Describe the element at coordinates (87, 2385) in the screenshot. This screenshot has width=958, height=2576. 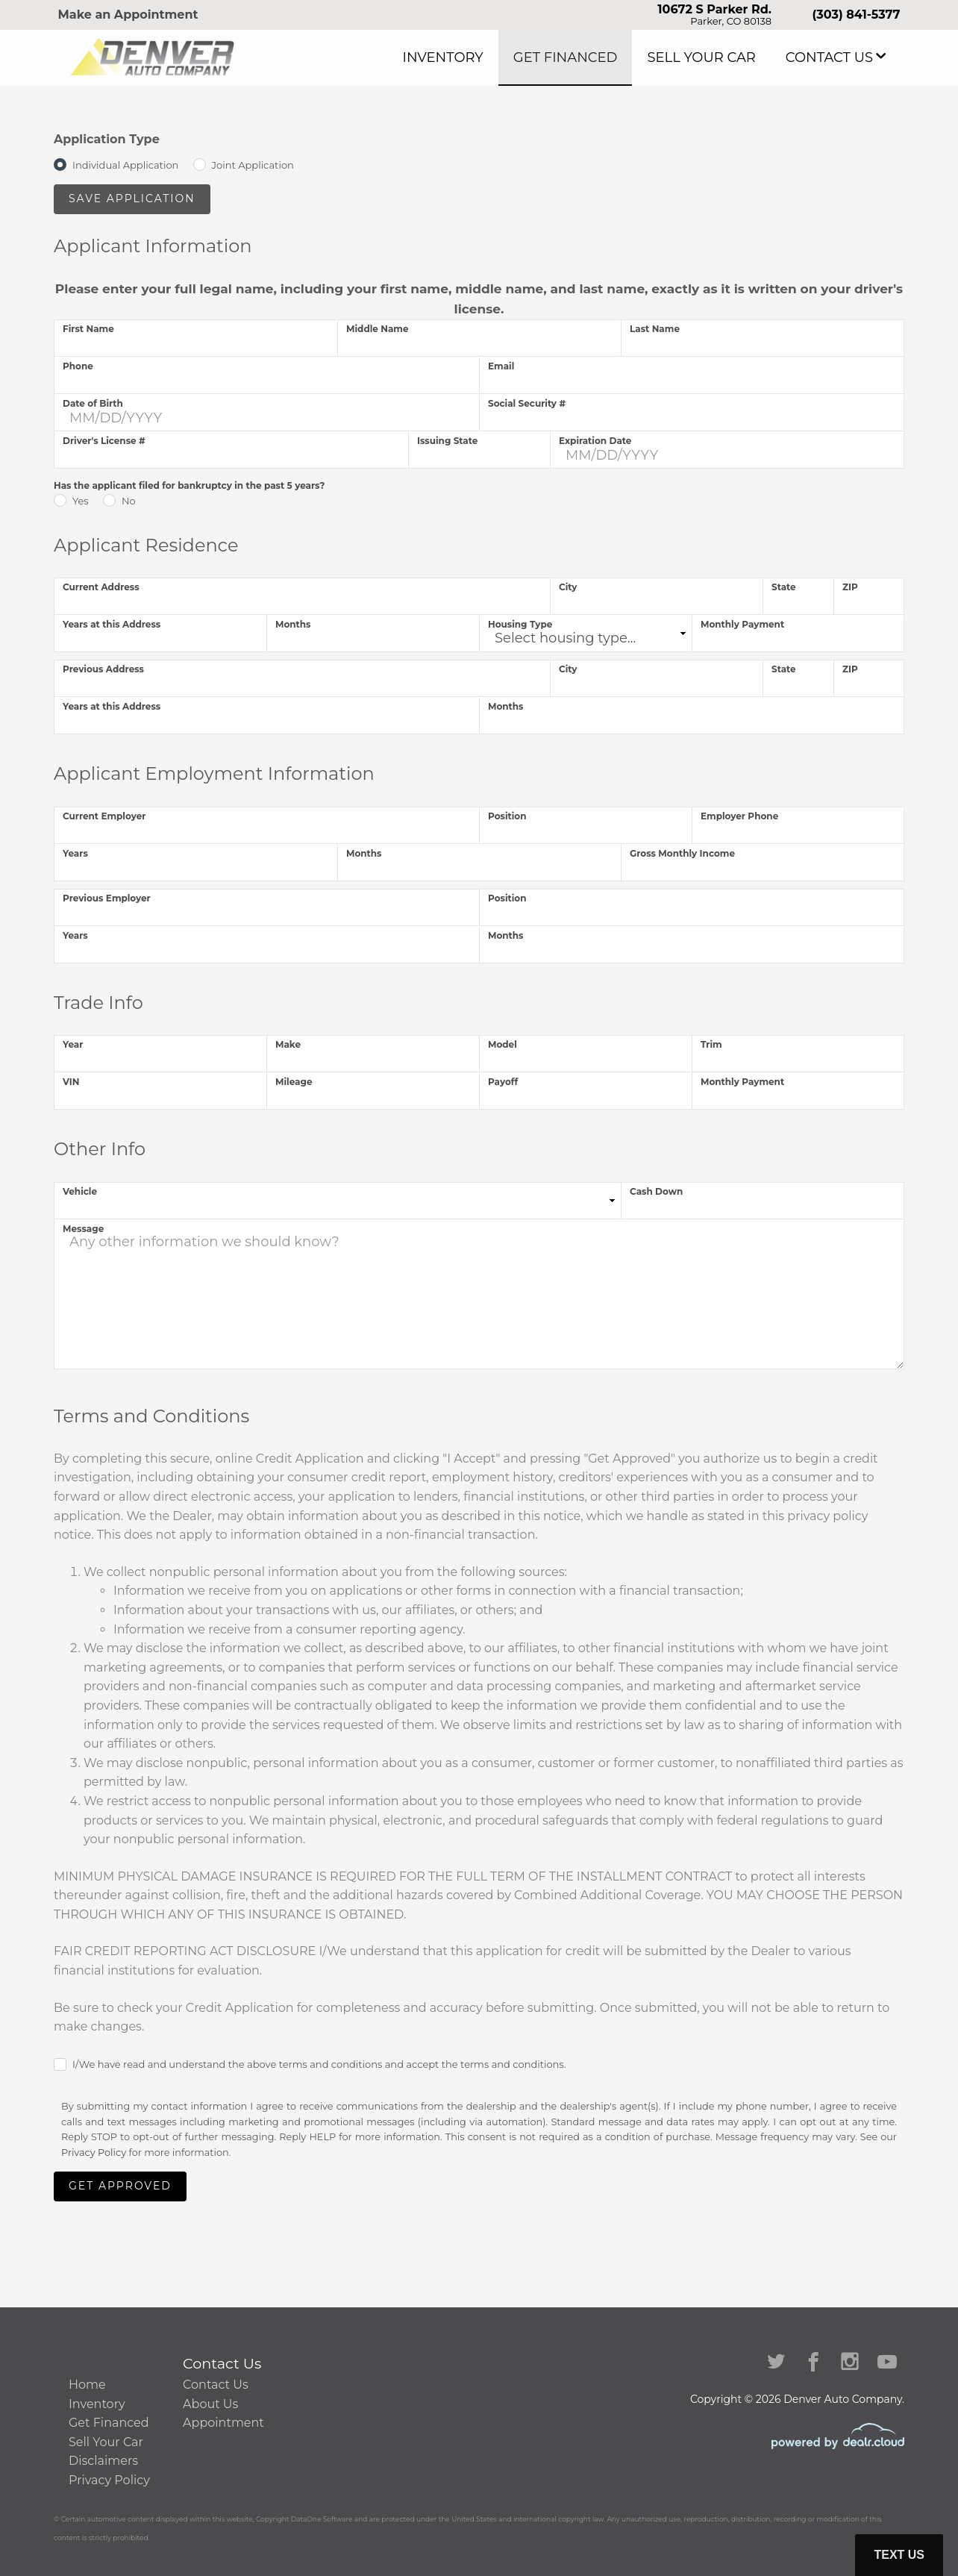
I see `Home` at that location.